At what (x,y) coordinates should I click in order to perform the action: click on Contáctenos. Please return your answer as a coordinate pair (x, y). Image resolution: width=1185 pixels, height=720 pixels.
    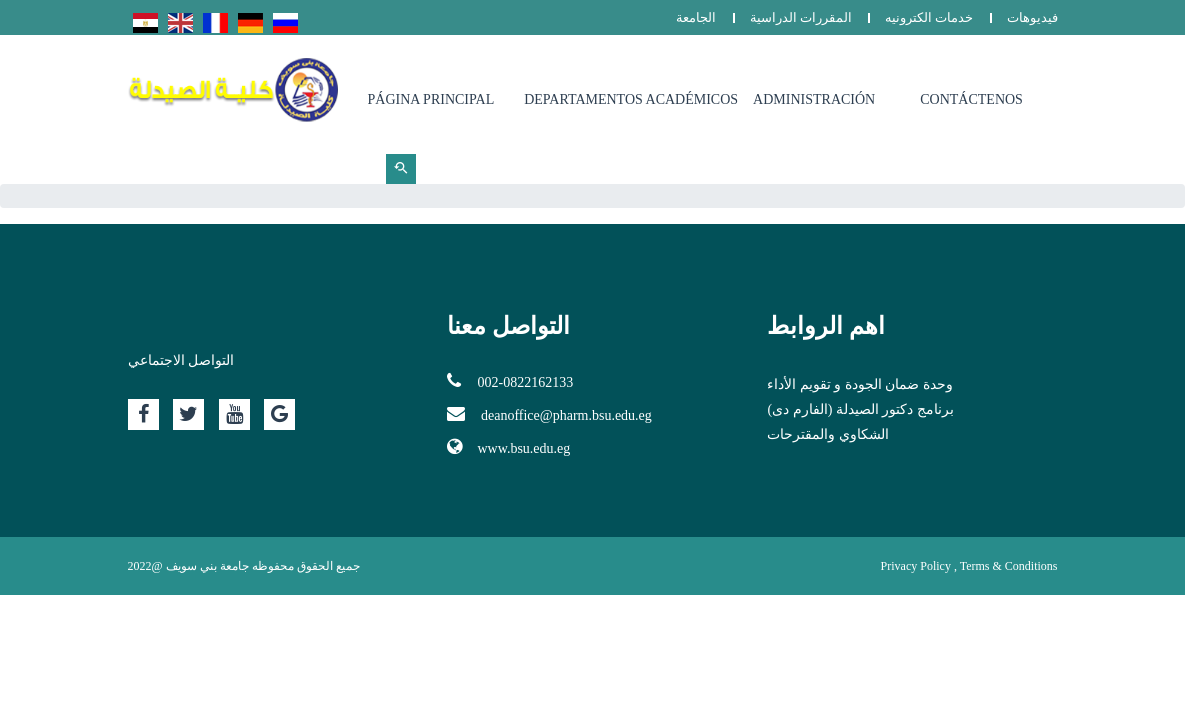
    Looking at the image, I should click on (971, 99).